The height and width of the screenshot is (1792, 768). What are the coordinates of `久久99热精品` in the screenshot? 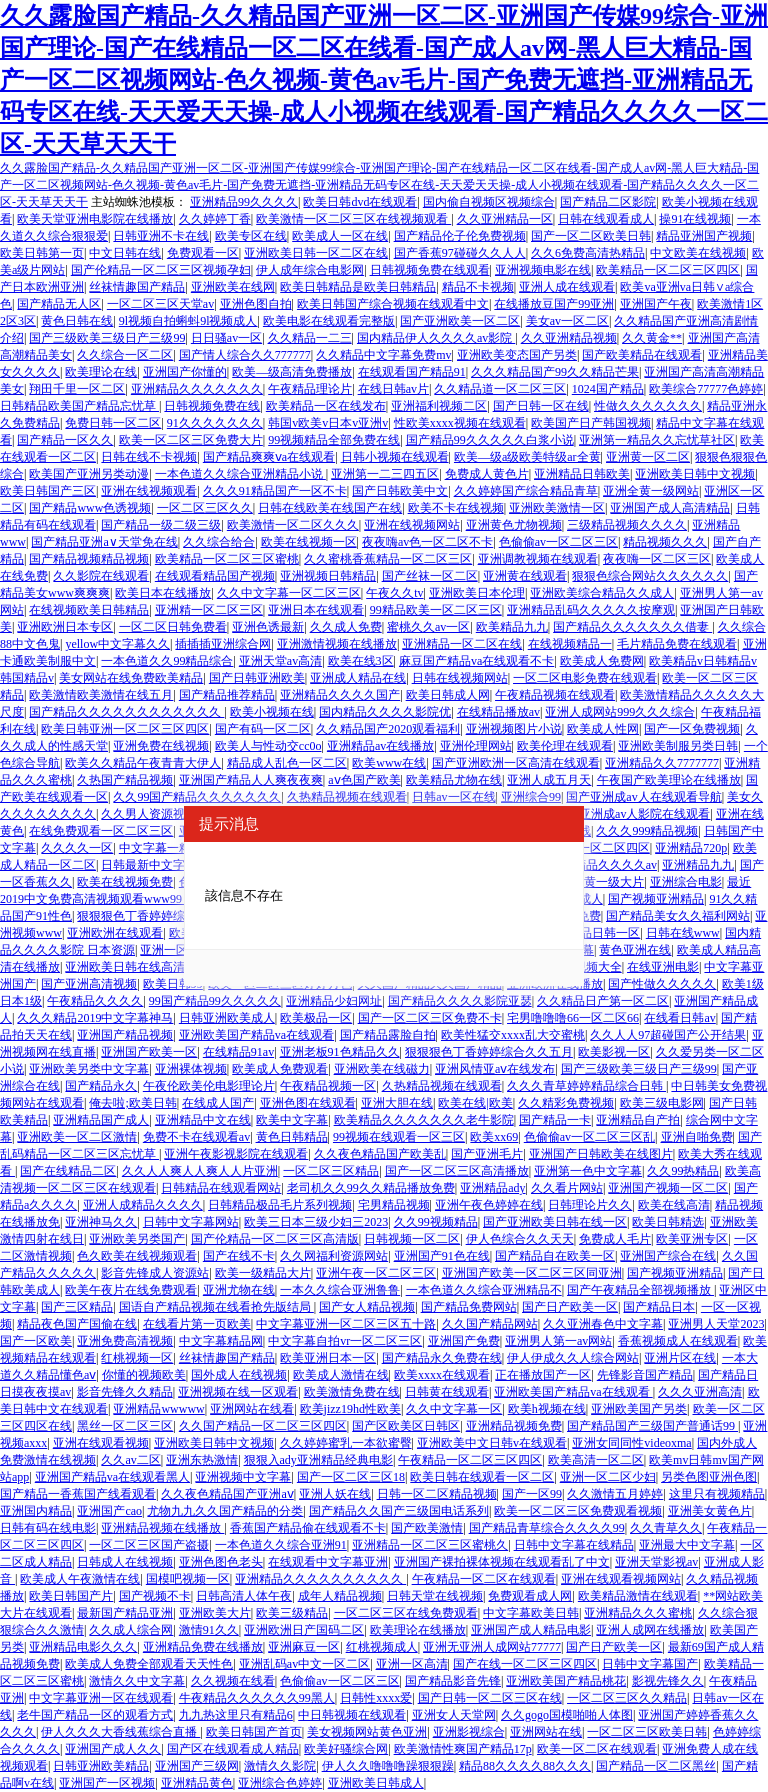 It's located at (683, 1171).